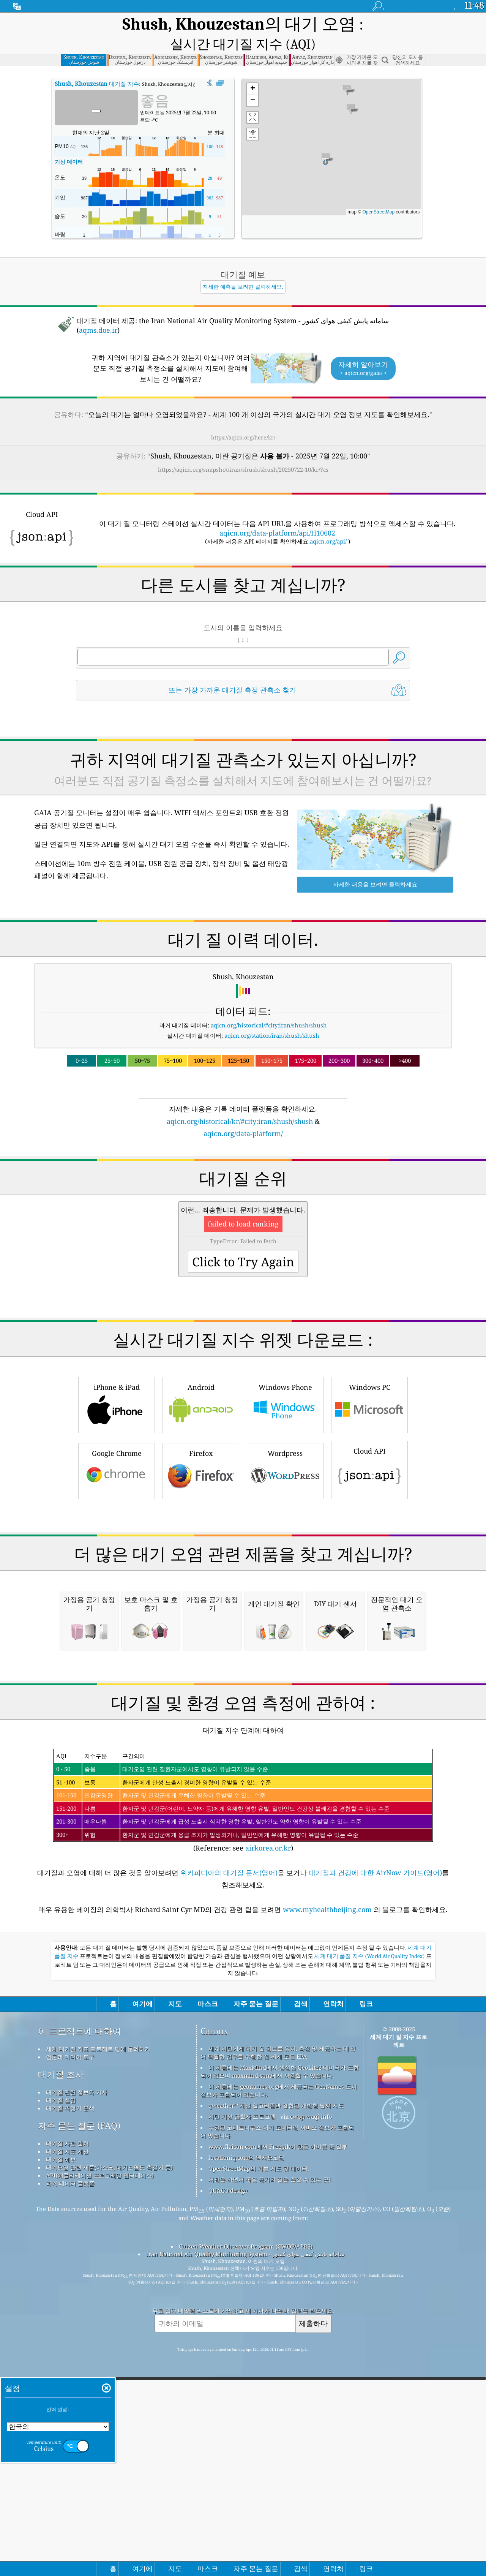 Image resolution: width=486 pixels, height=2576 pixels. I want to click on aqicn.org/historical/#city:iran/shush/shush, so click(269, 1007).